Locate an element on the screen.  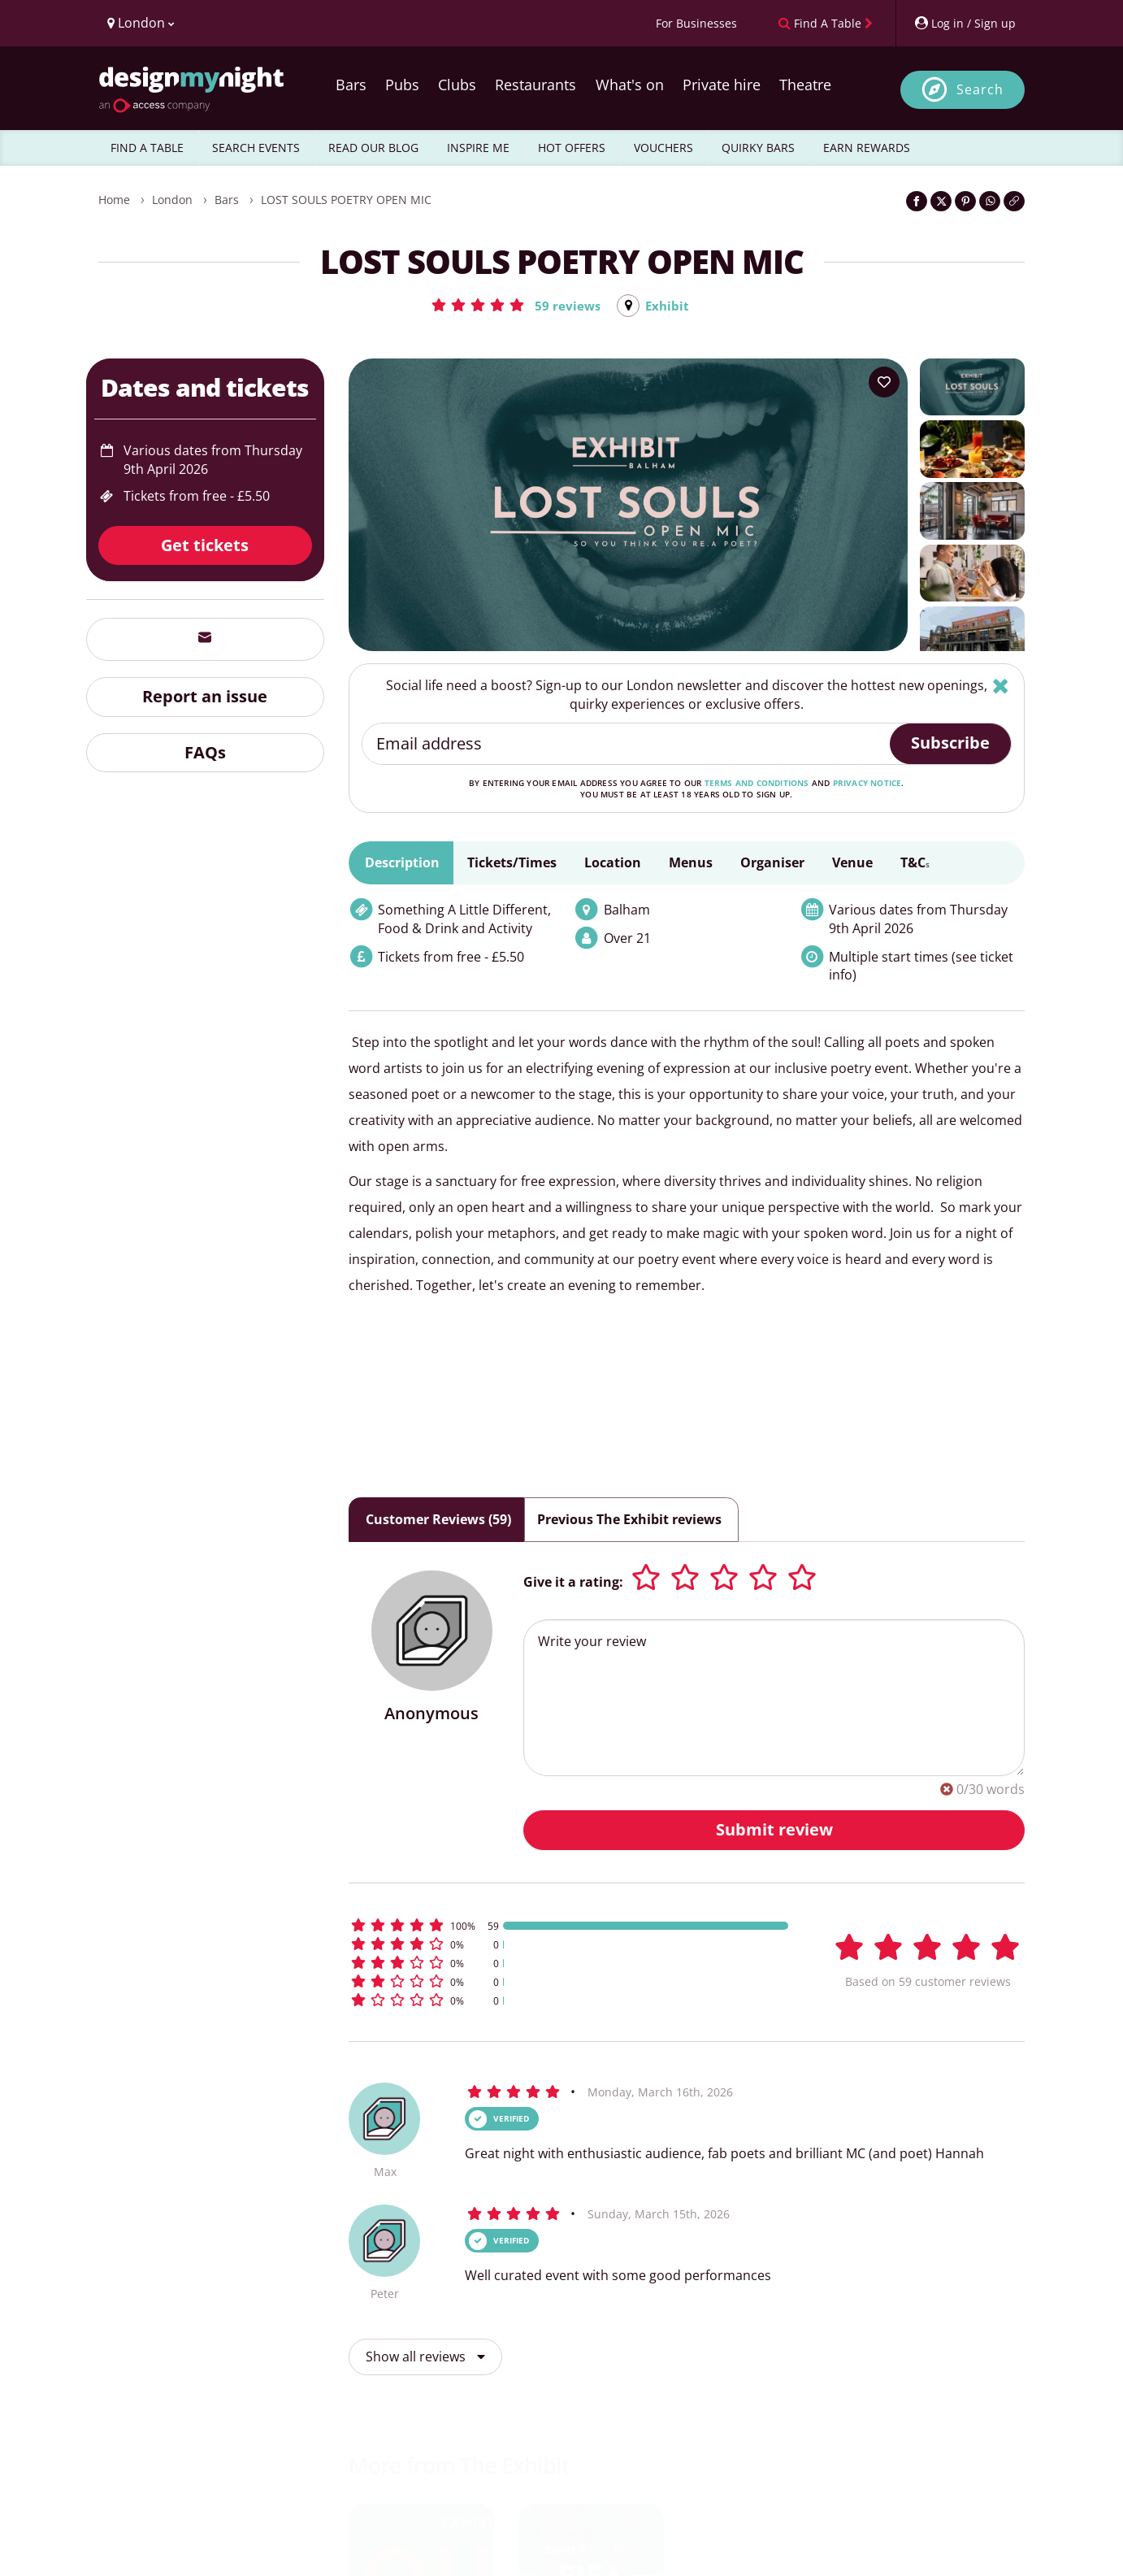
LOST SOULS POETRY OPEN MIC is located at coordinates (346, 199).